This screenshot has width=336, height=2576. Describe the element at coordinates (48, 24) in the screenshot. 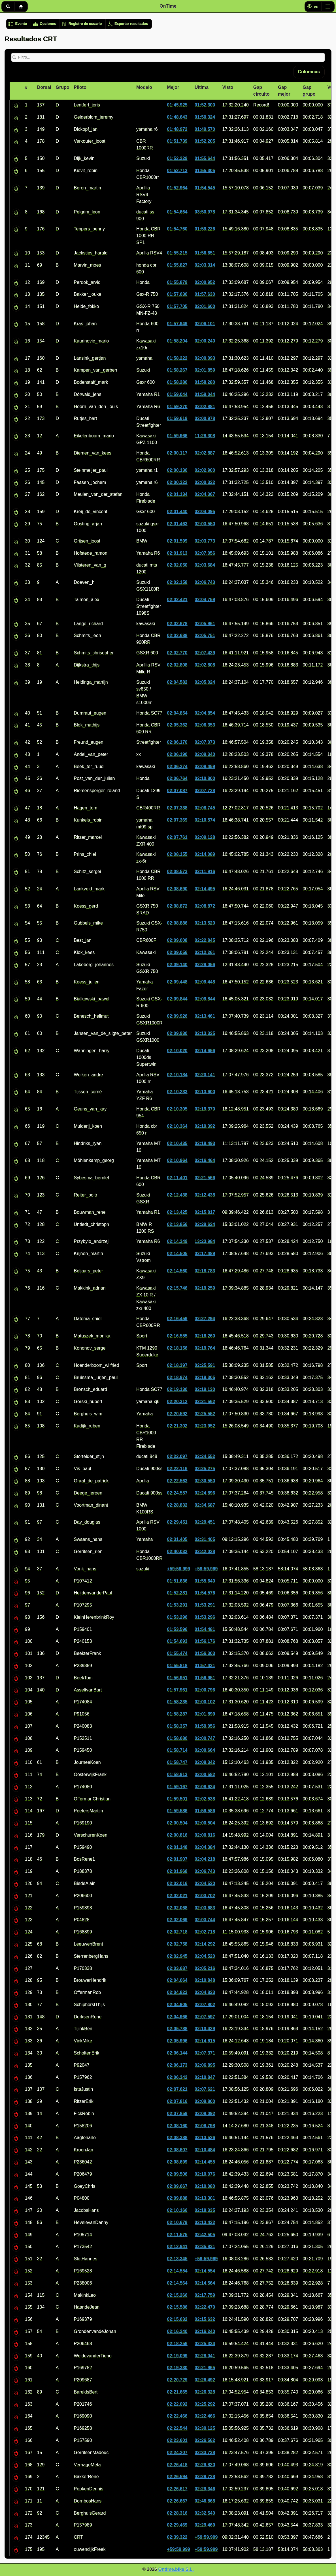

I see `Opciones` at that location.